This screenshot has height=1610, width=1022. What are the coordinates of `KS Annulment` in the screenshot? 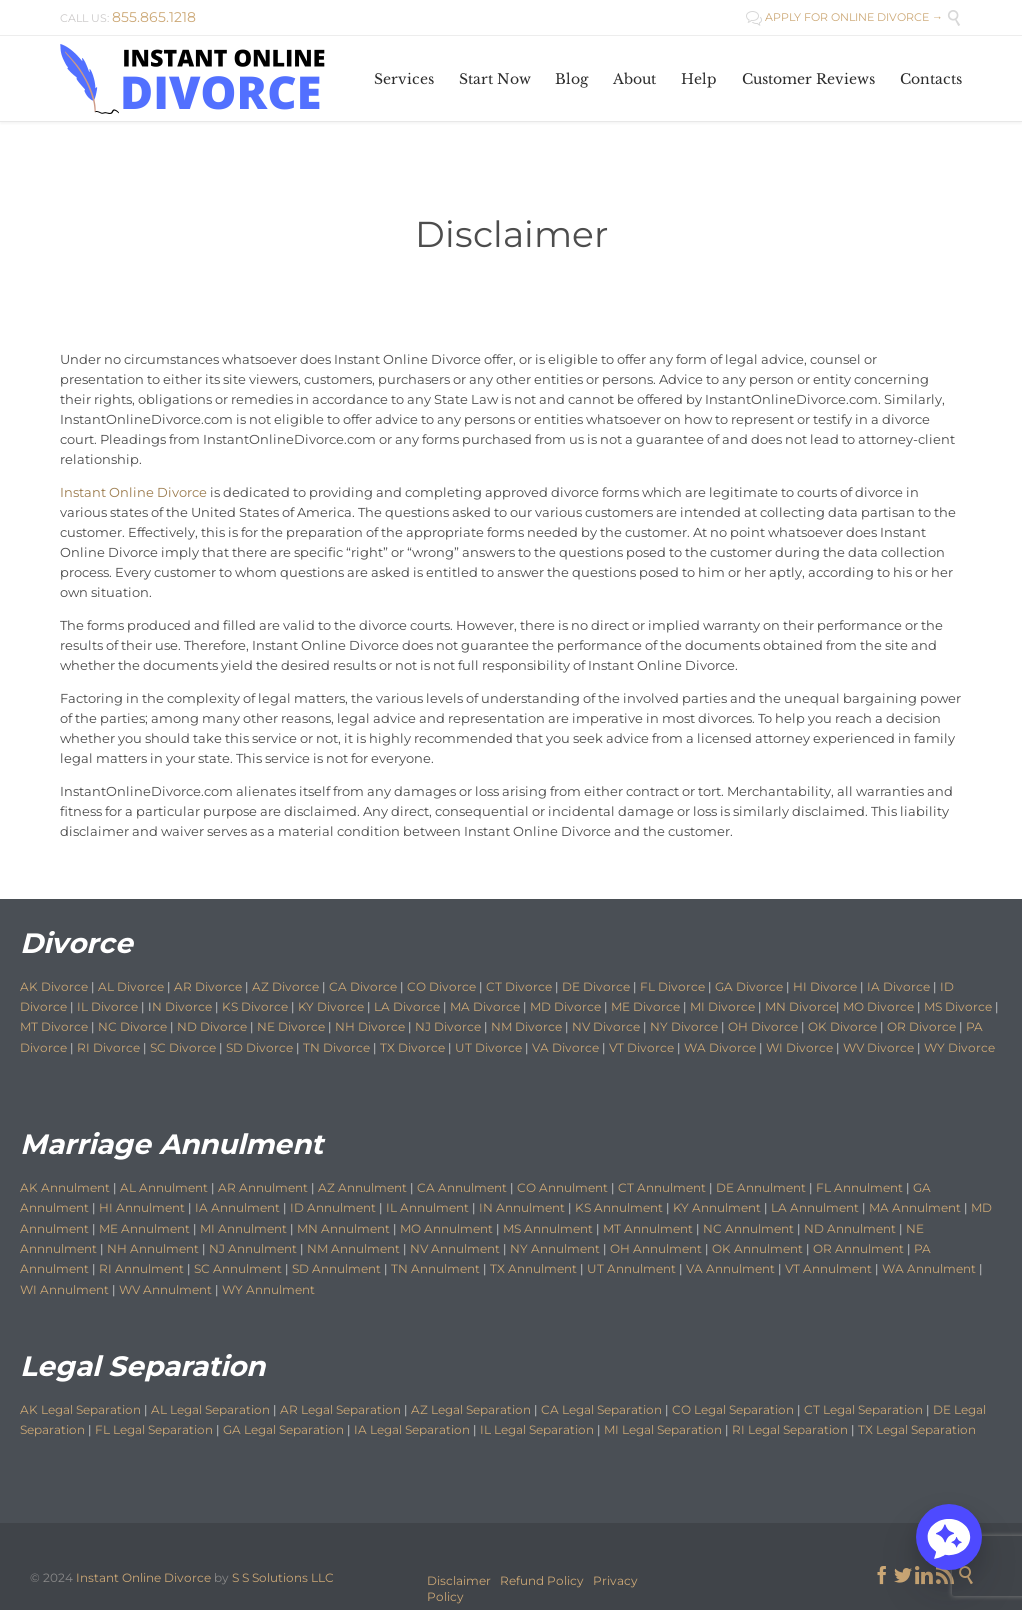 It's located at (619, 1207).